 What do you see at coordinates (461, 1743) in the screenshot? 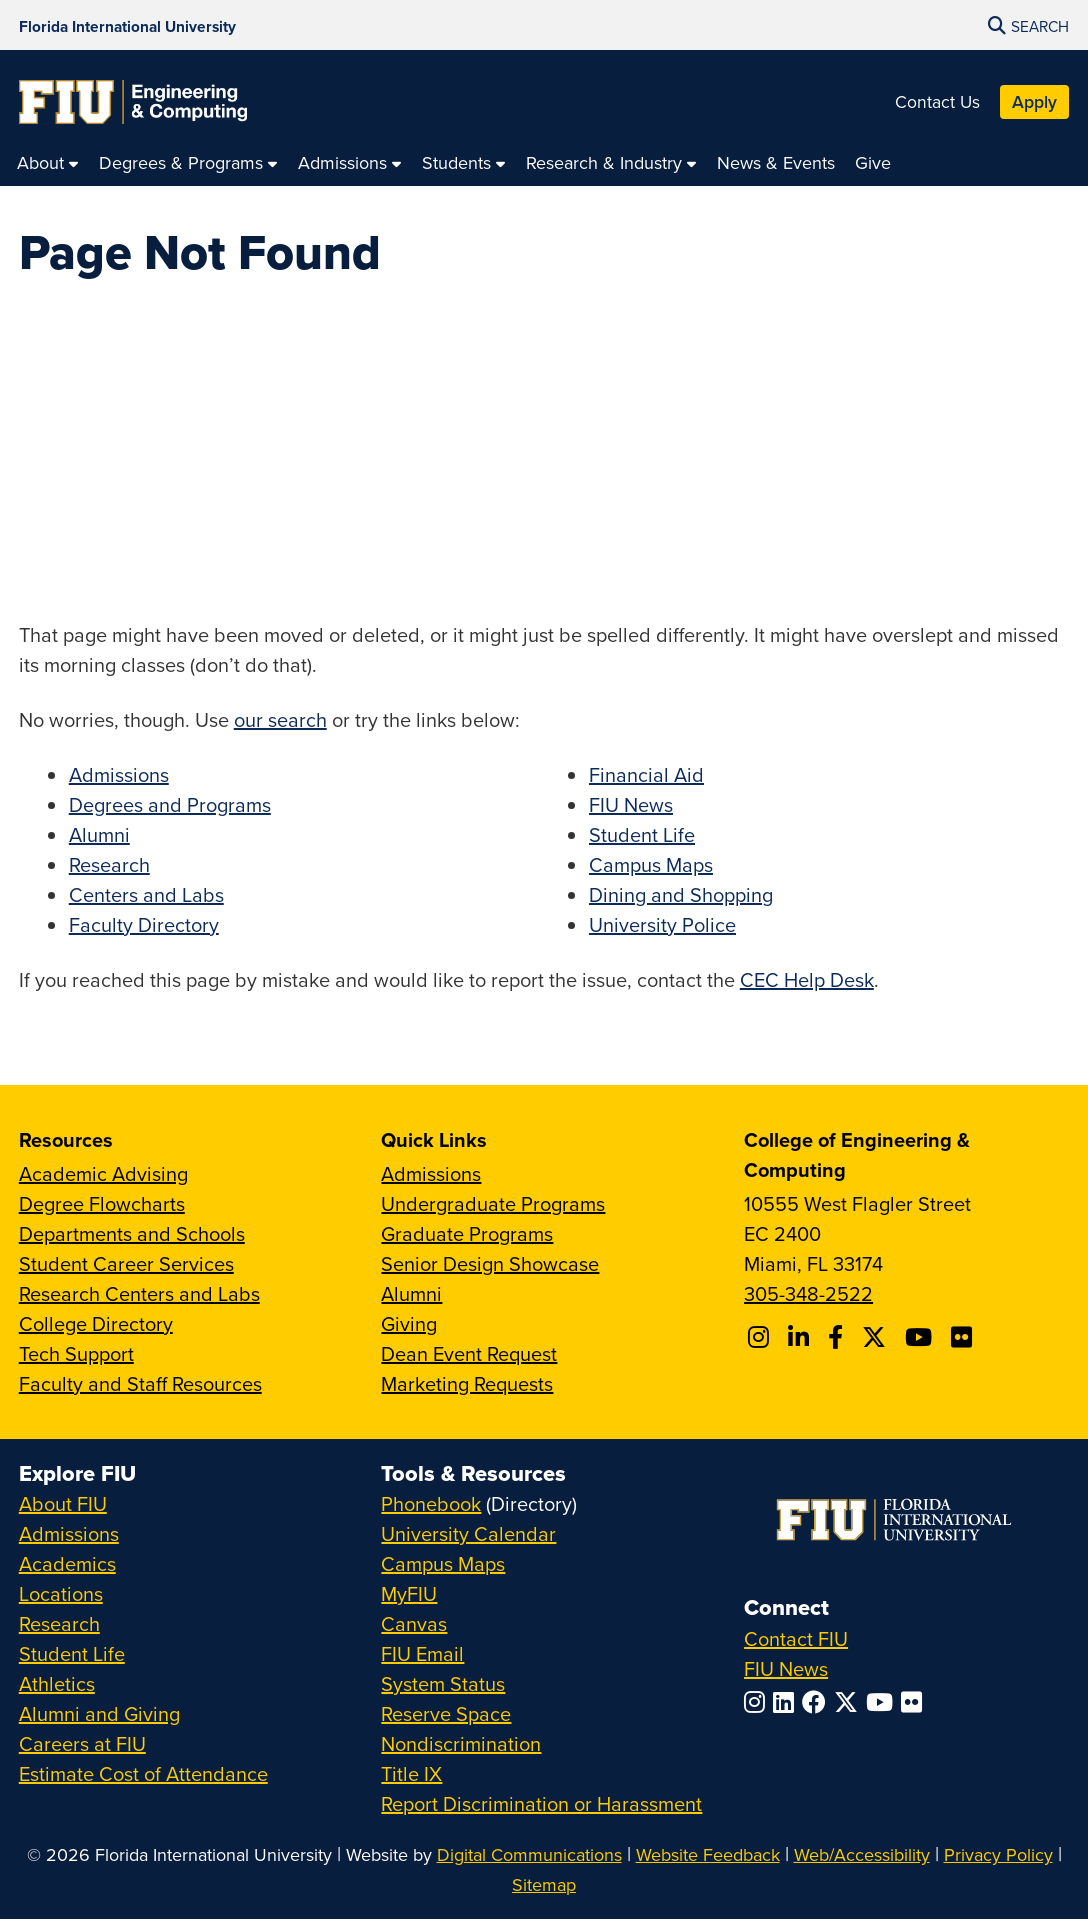
I see `Nondiscrimination` at bounding box center [461, 1743].